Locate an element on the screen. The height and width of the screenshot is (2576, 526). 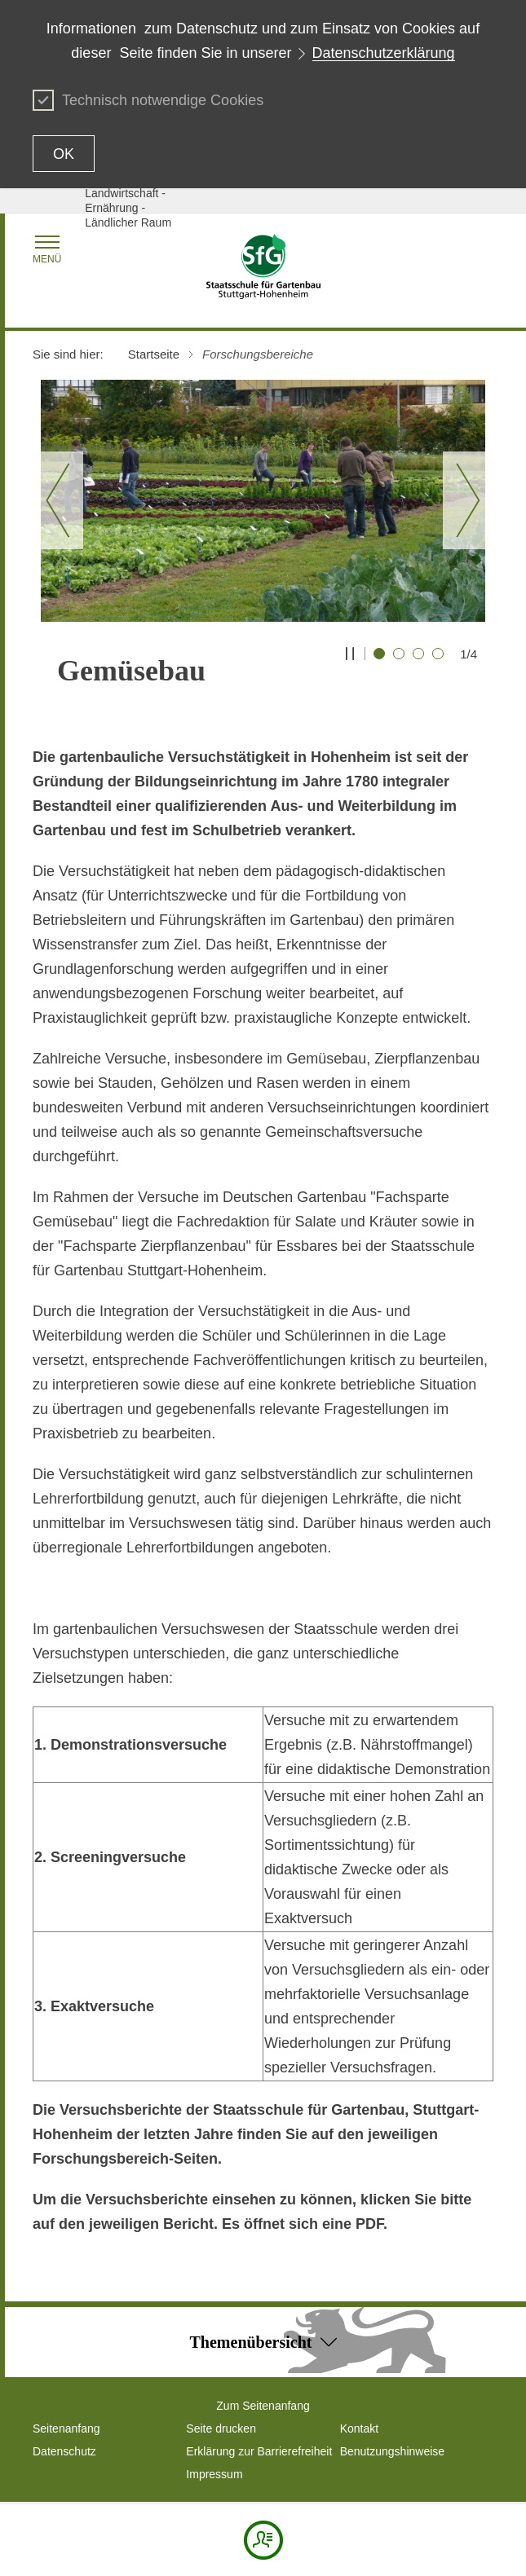
[Nächster Slide] is located at coordinates (468, 500).